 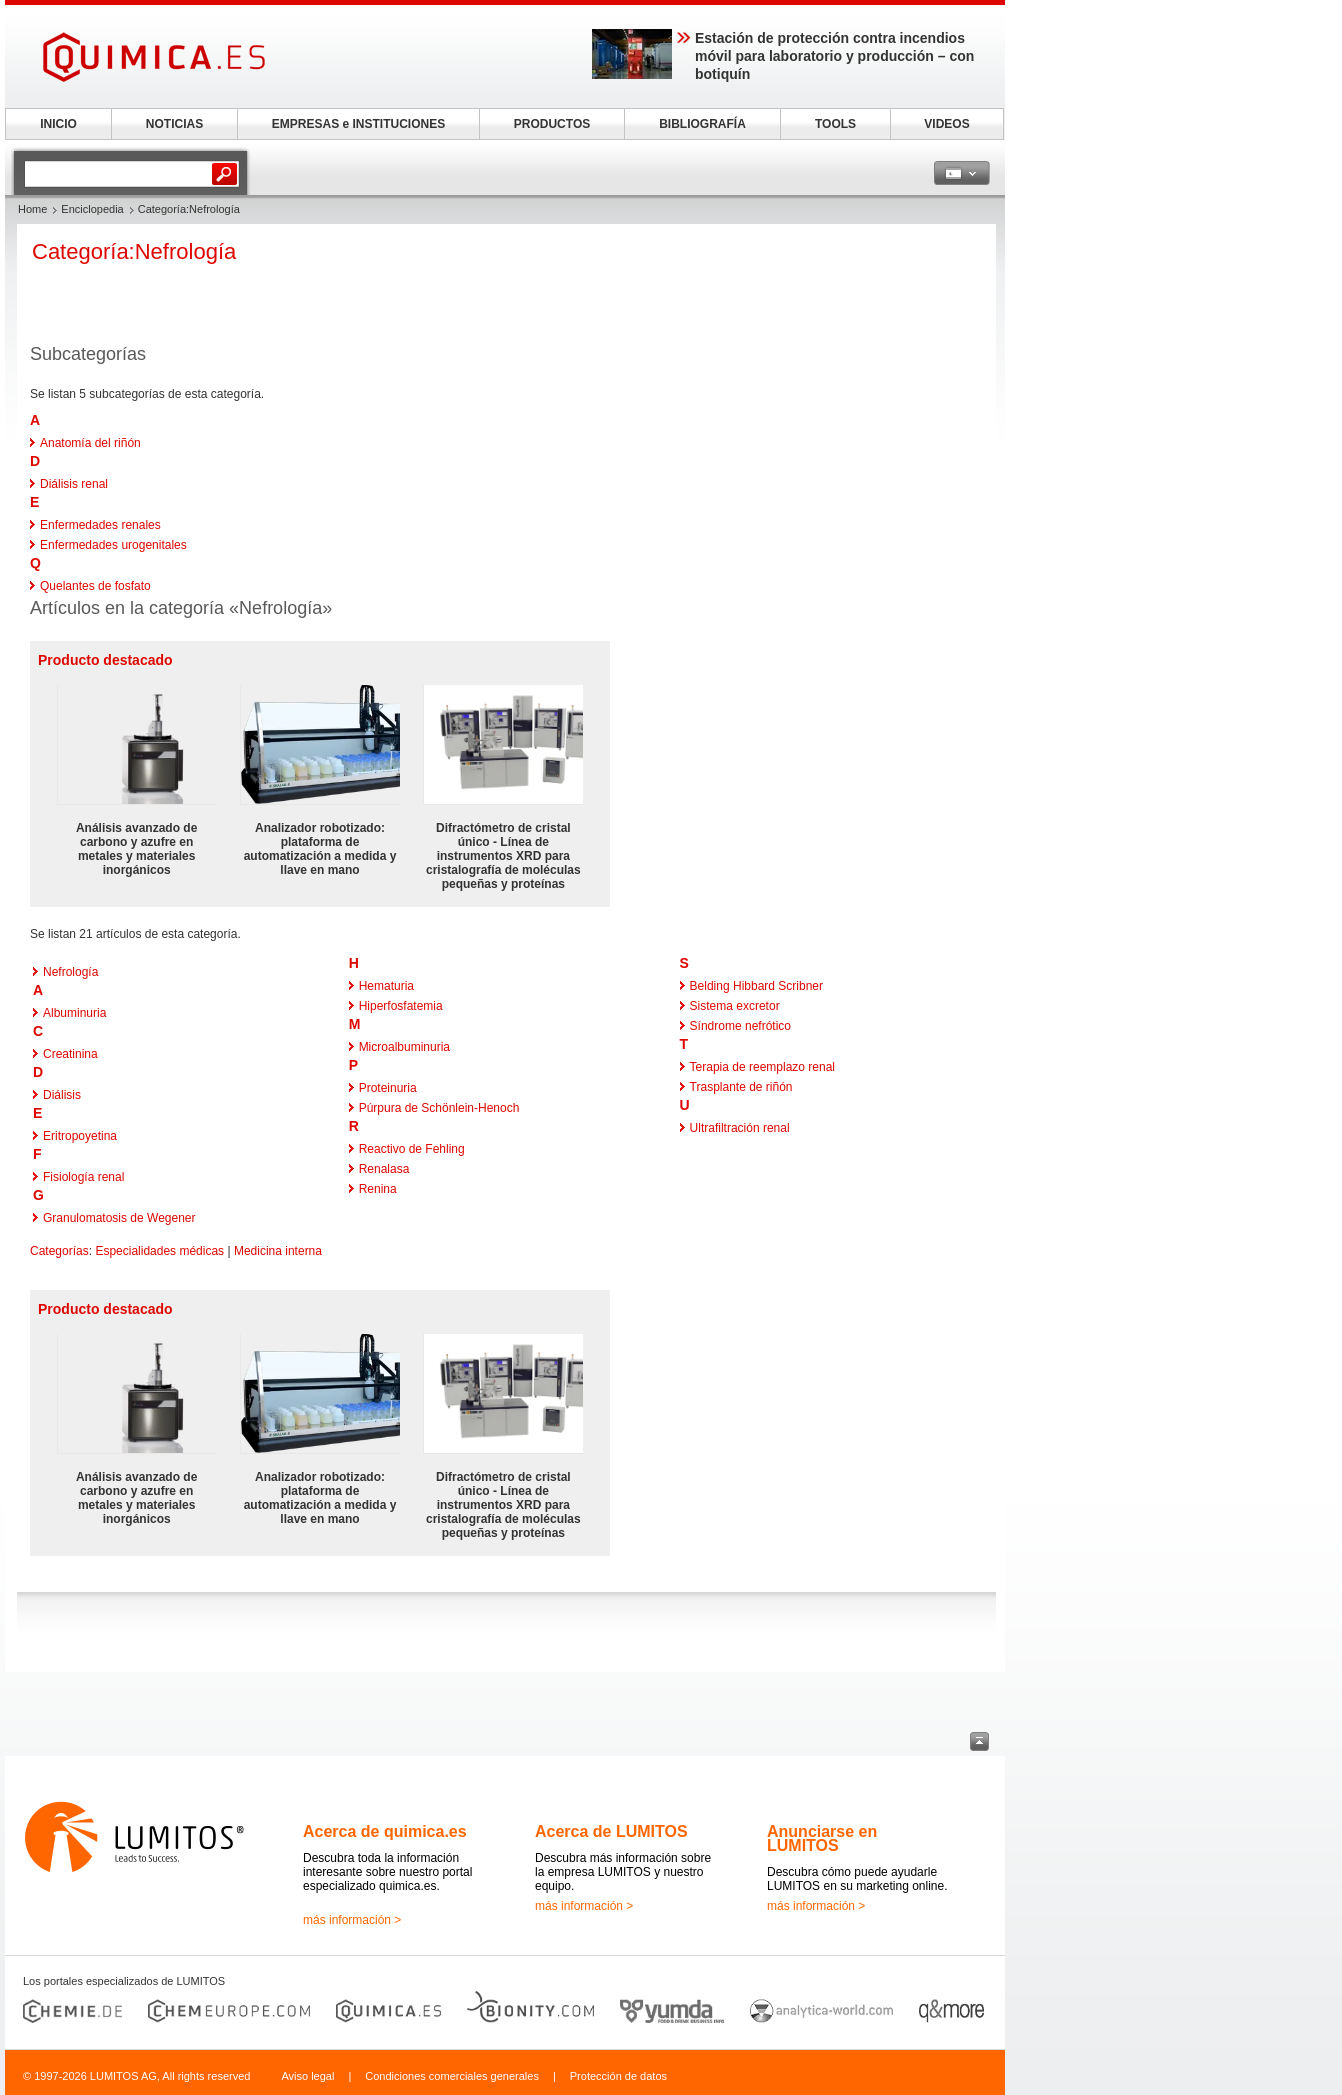 What do you see at coordinates (412, 1149) in the screenshot?
I see `Reactivo de Fehling` at bounding box center [412, 1149].